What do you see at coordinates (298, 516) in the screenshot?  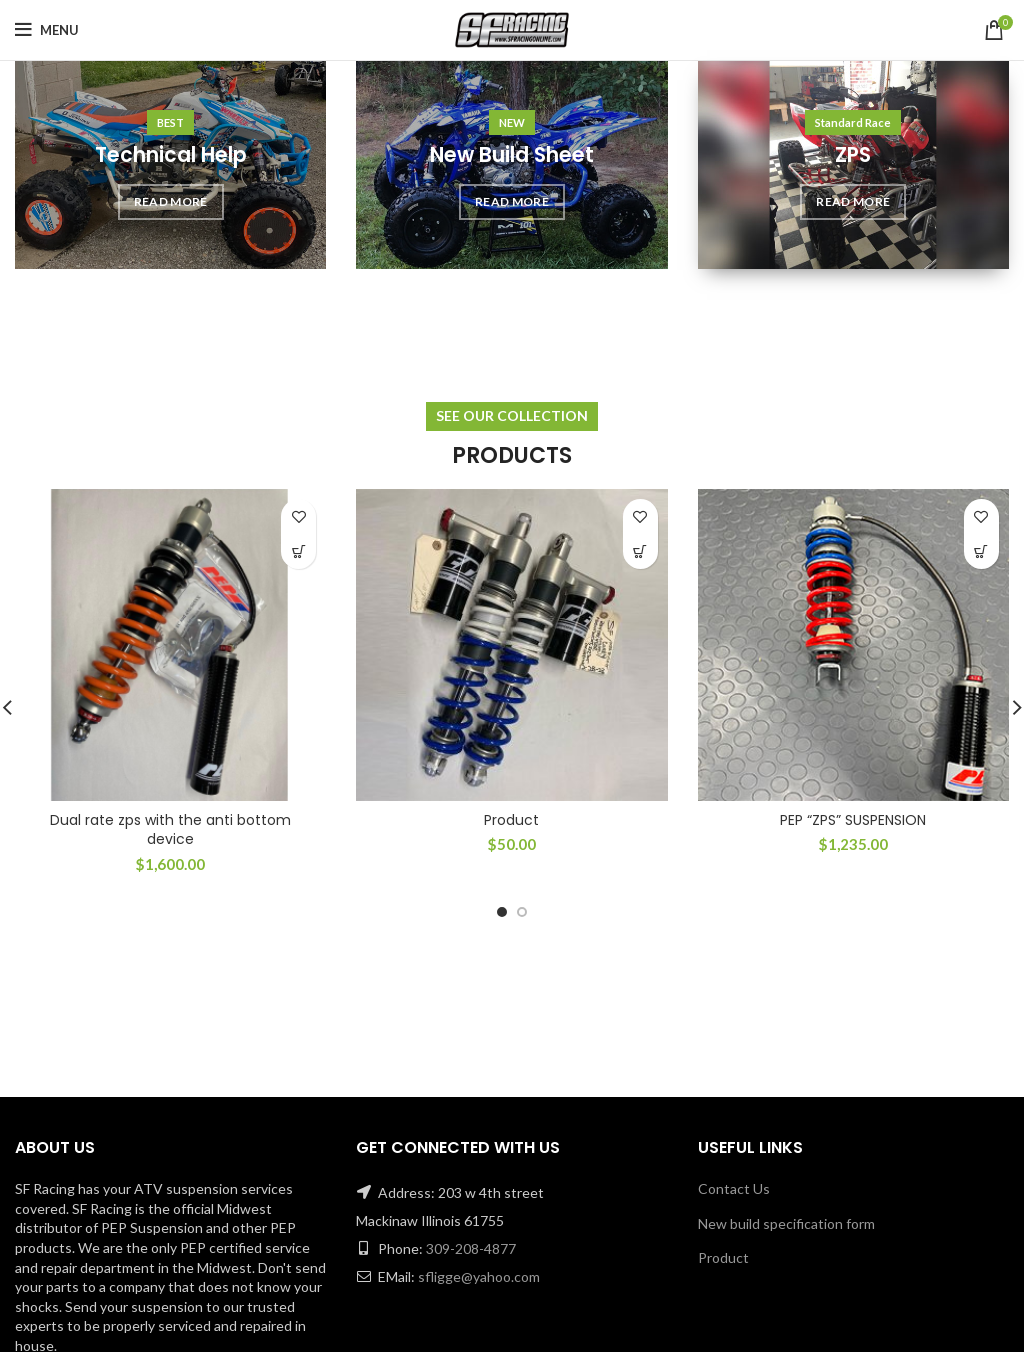 I see `Add to wishlist` at bounding box center [298, 516].